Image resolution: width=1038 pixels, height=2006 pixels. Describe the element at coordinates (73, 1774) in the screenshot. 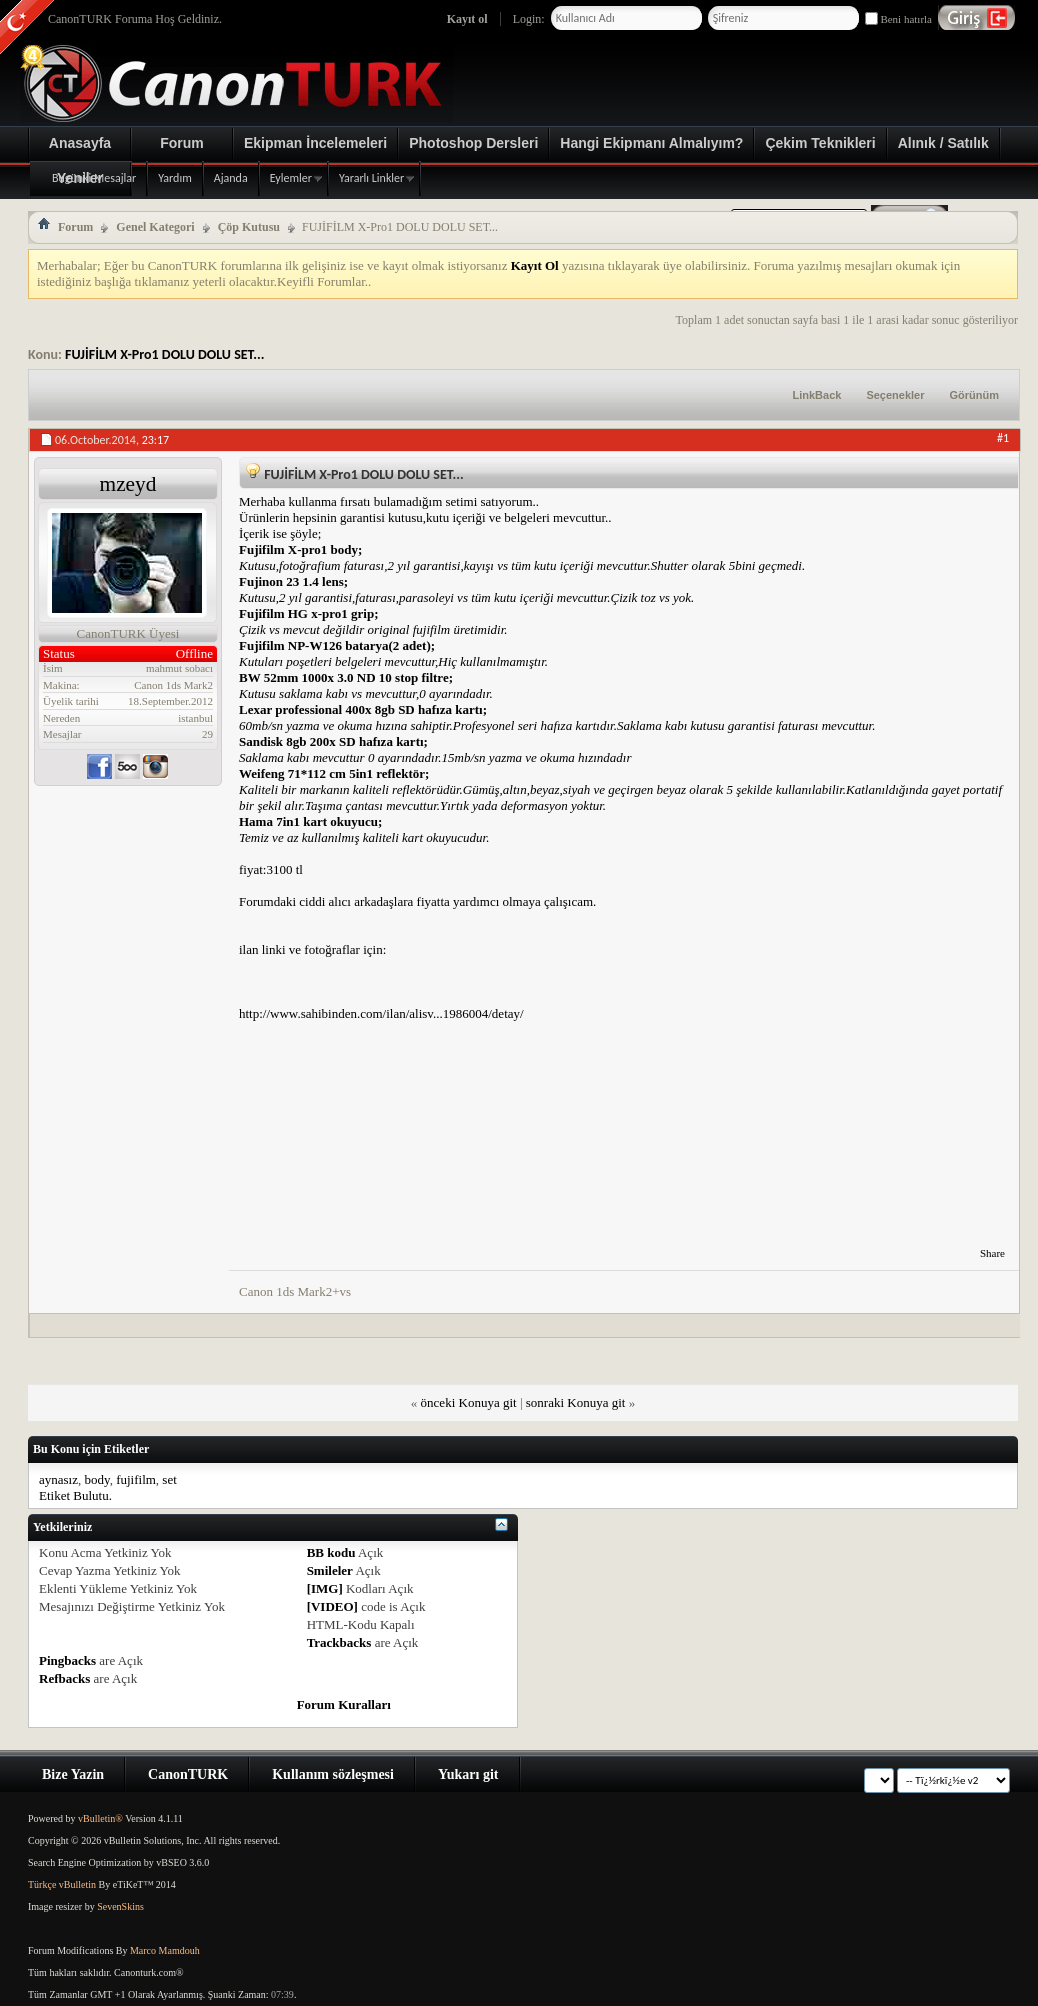

I see `Bize Yazin` at that location.